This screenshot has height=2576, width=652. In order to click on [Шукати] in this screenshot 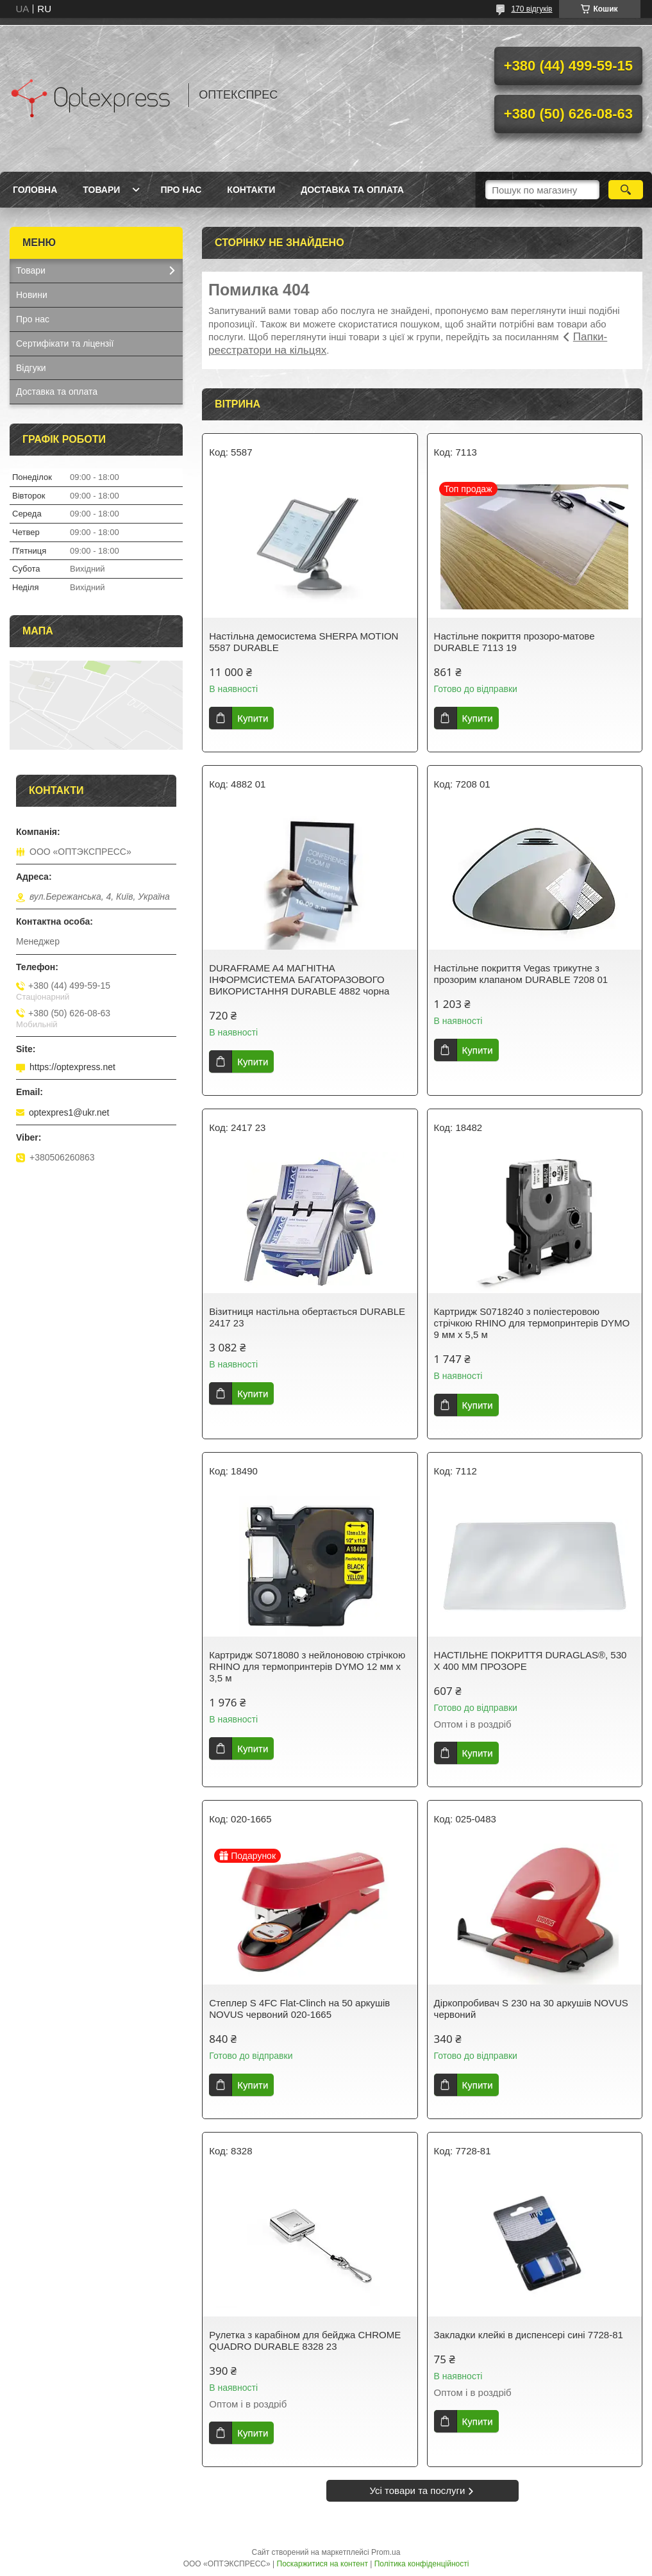, I will do `click(626, 189)`.